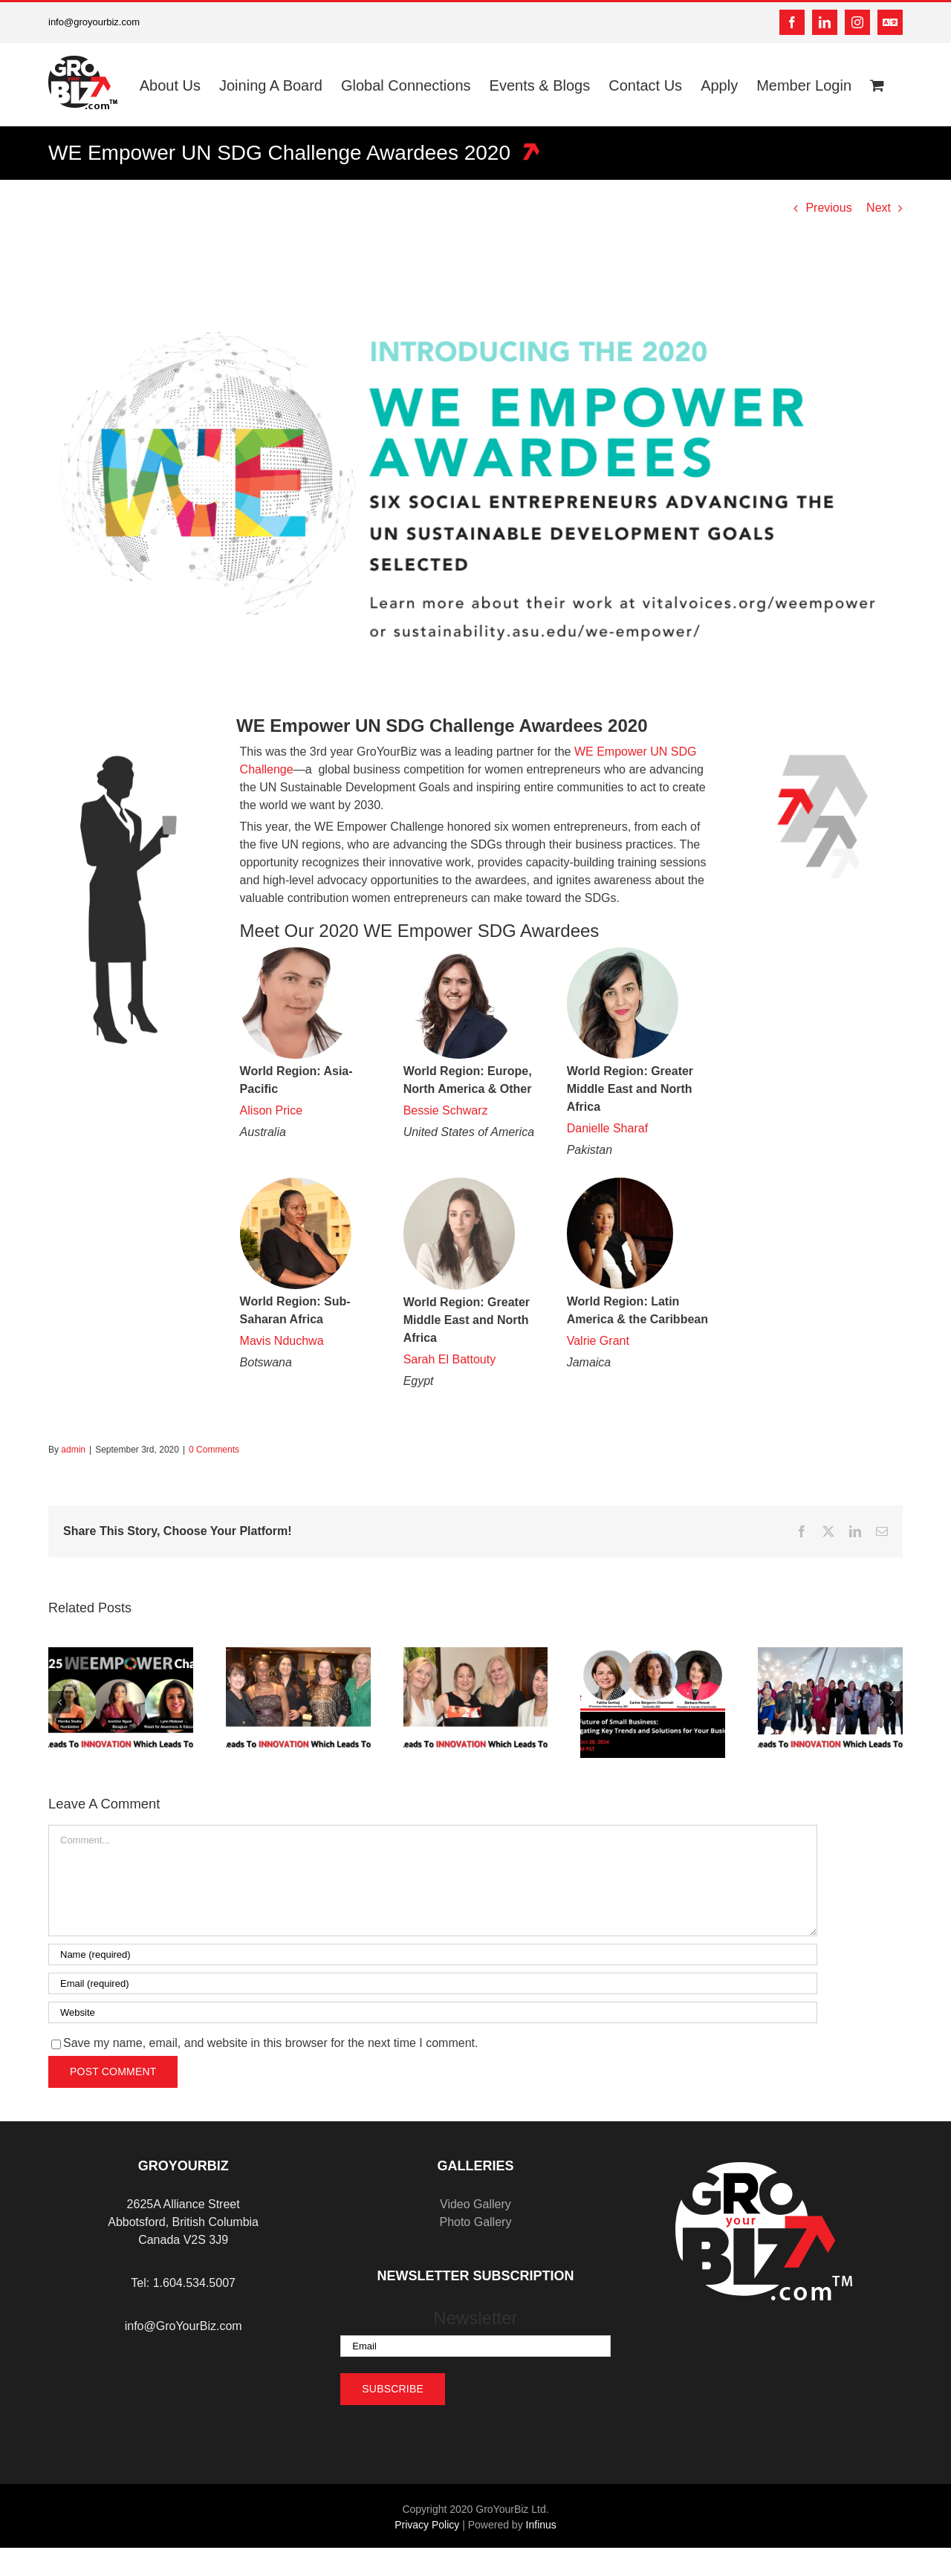 Image resolution: width=951 pixels, height=2576 pixels. Describe the element at coordinates (475, 2222) in the screenshot. I see `Photo Gallery` at that location.